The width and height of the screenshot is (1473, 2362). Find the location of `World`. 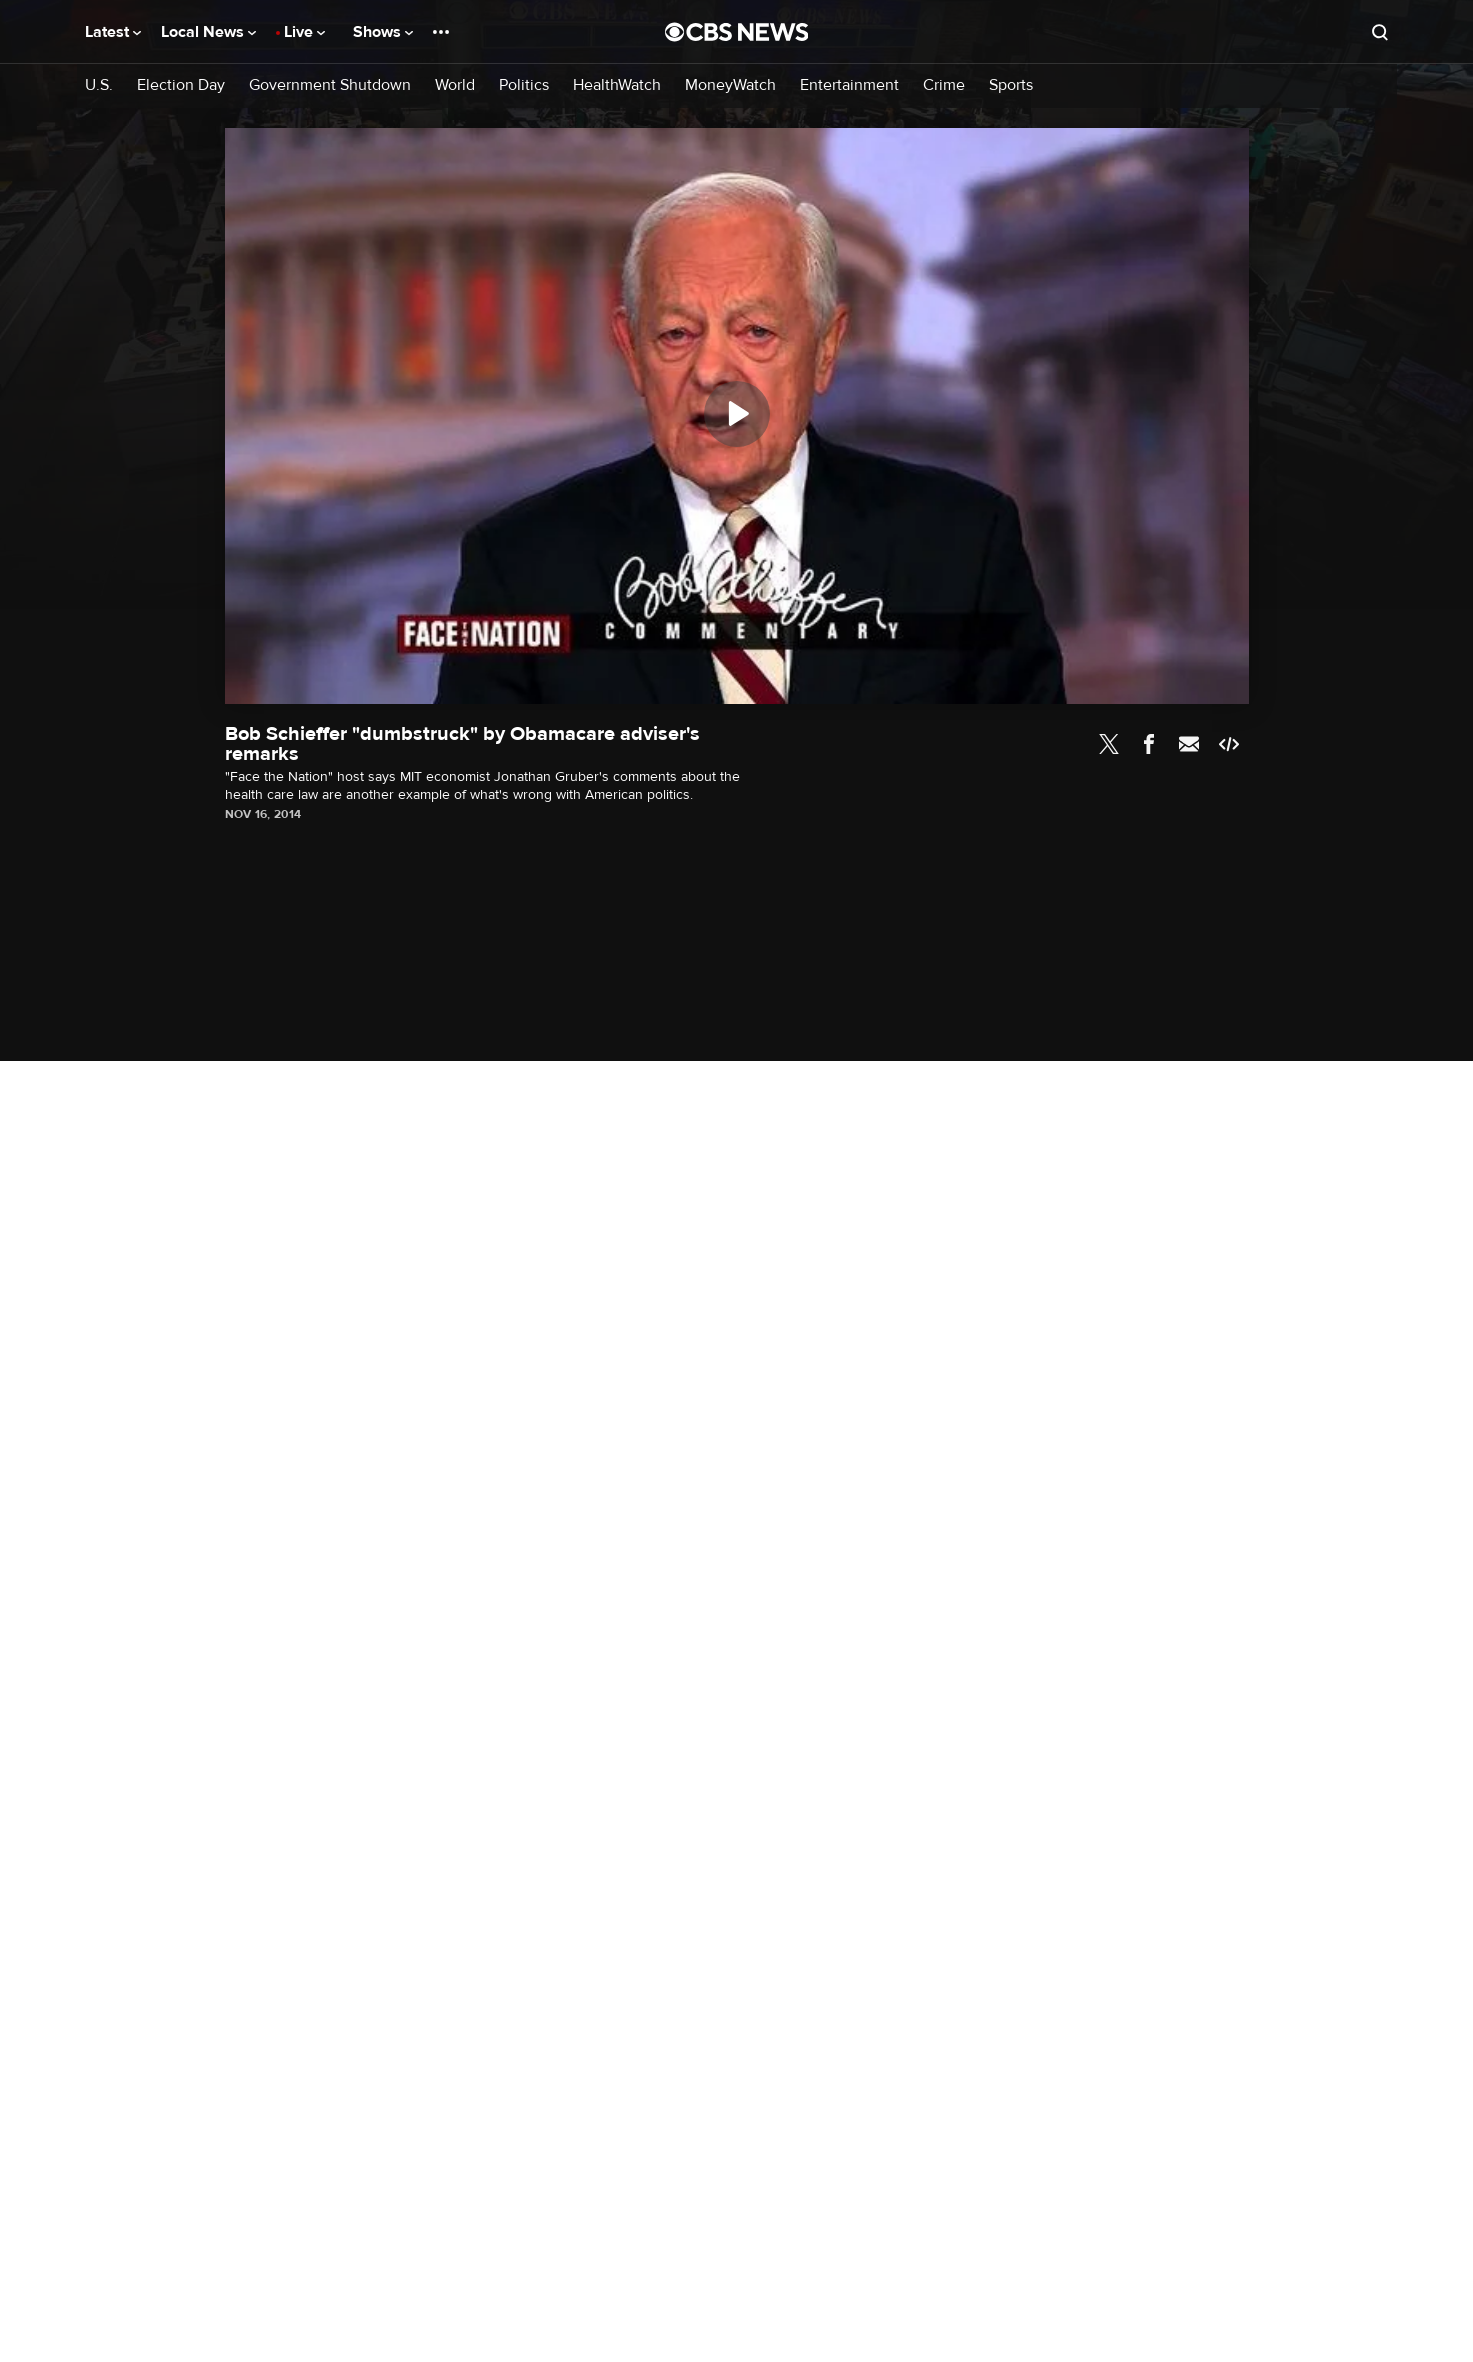

World is located at coordinates (455, 85).